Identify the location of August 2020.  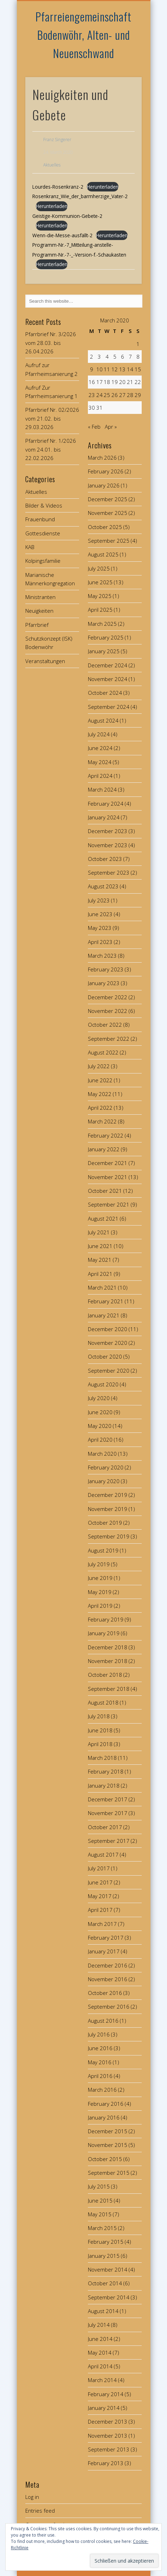
(103, 1384).